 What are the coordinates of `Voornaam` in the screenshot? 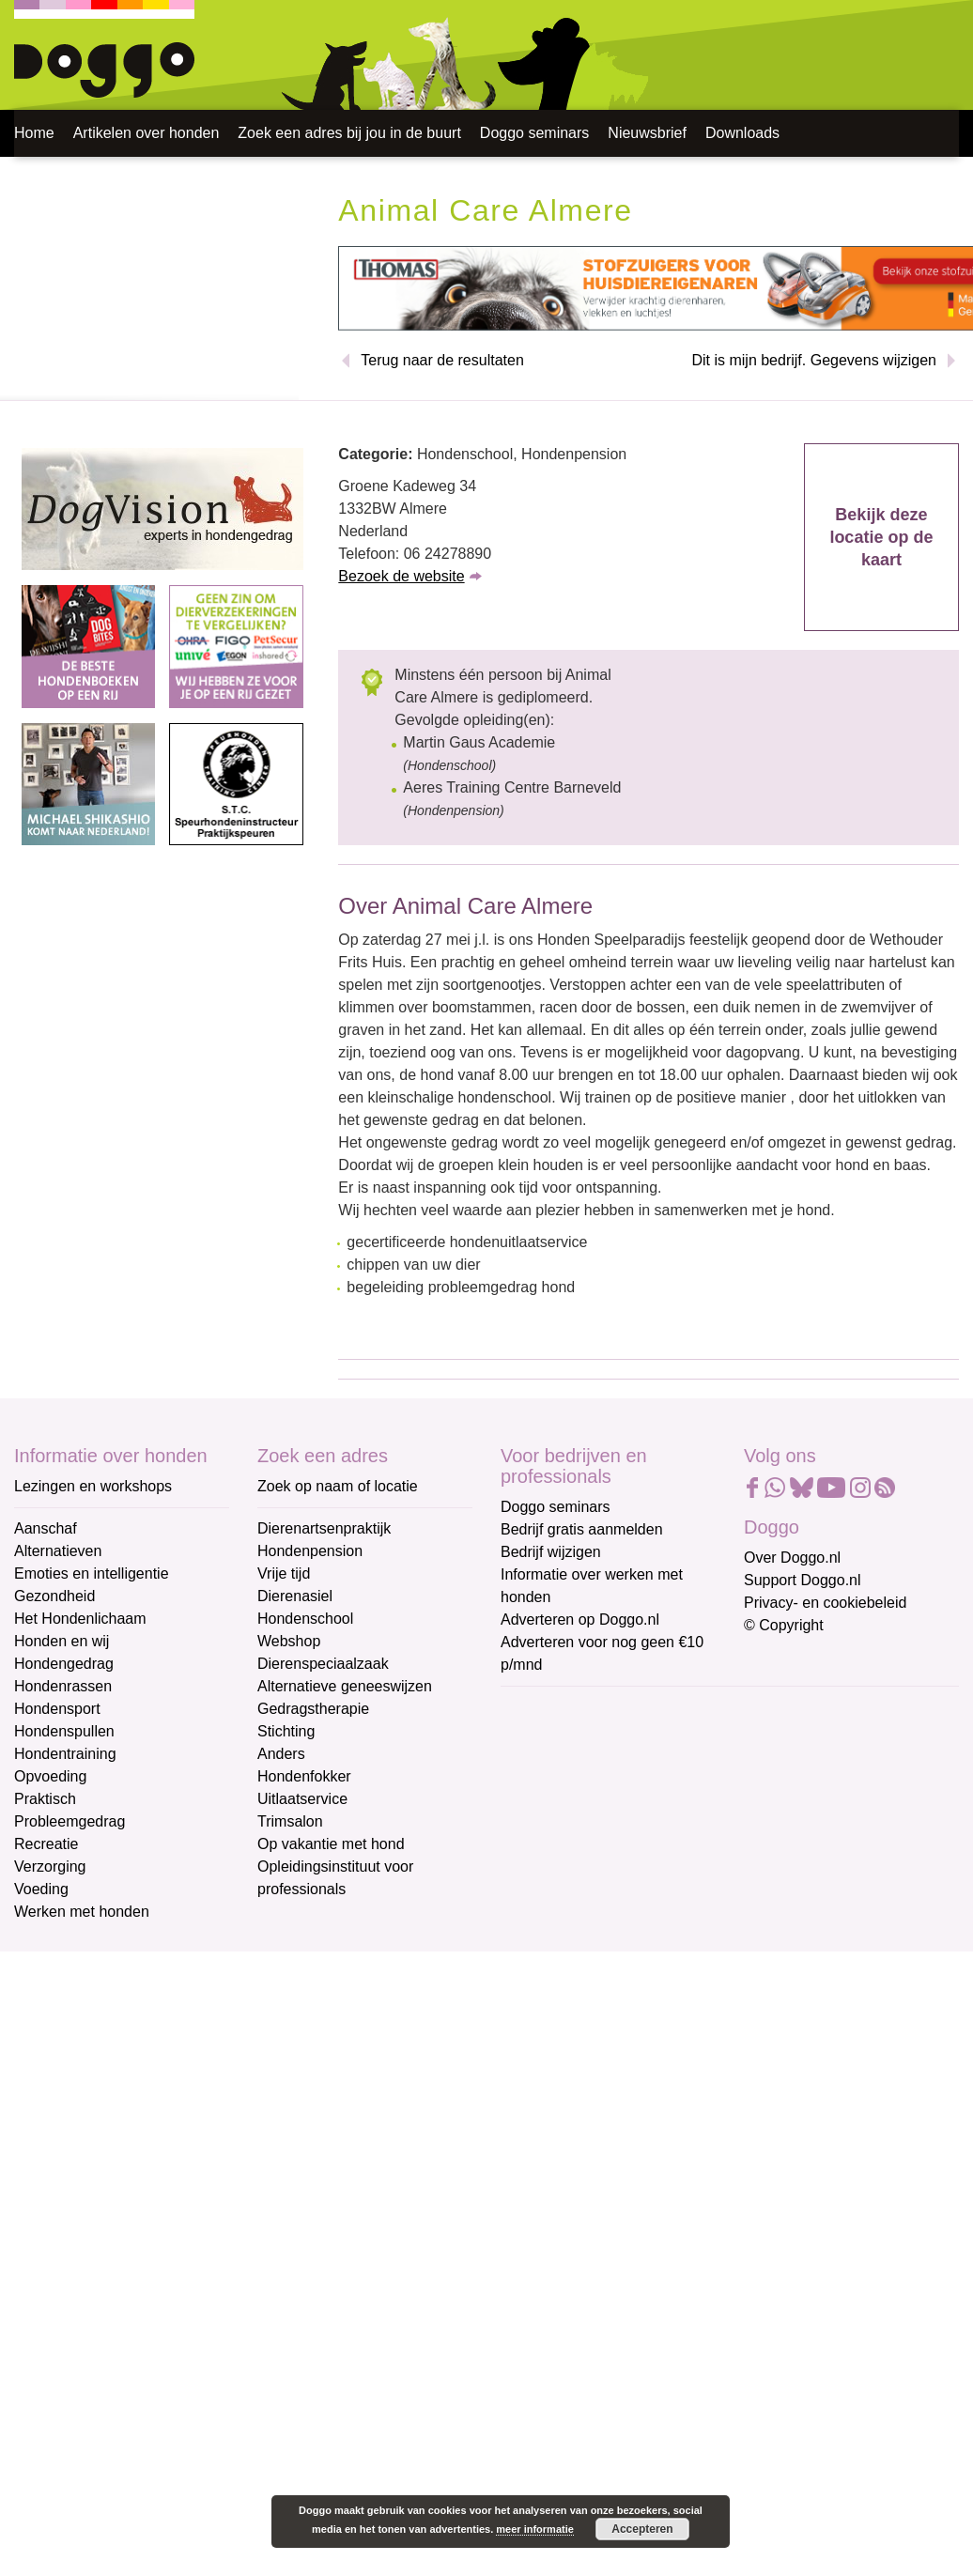 It's located at (536, 1772).